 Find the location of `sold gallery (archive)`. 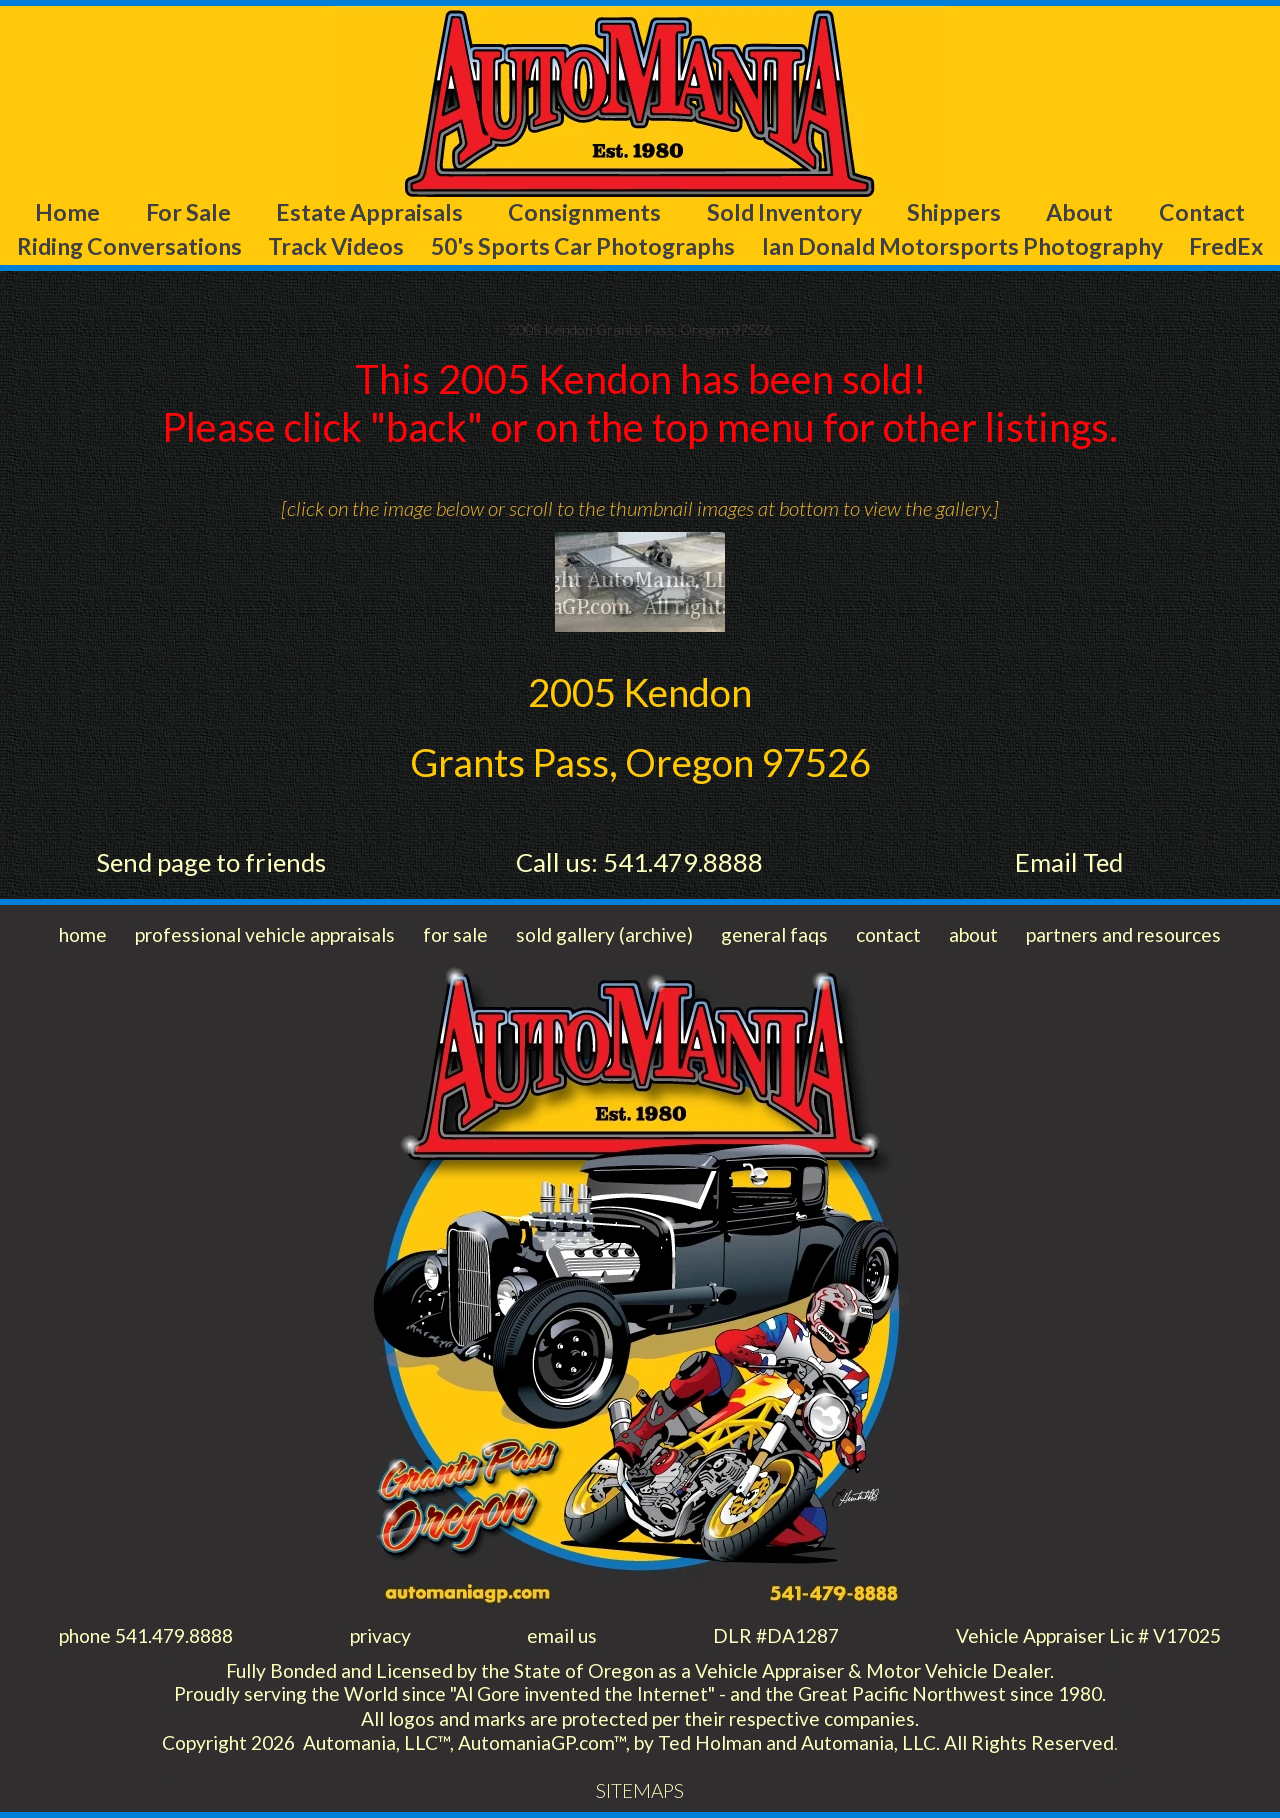

sold gallery (archive) is located at coordinates (604, 934).